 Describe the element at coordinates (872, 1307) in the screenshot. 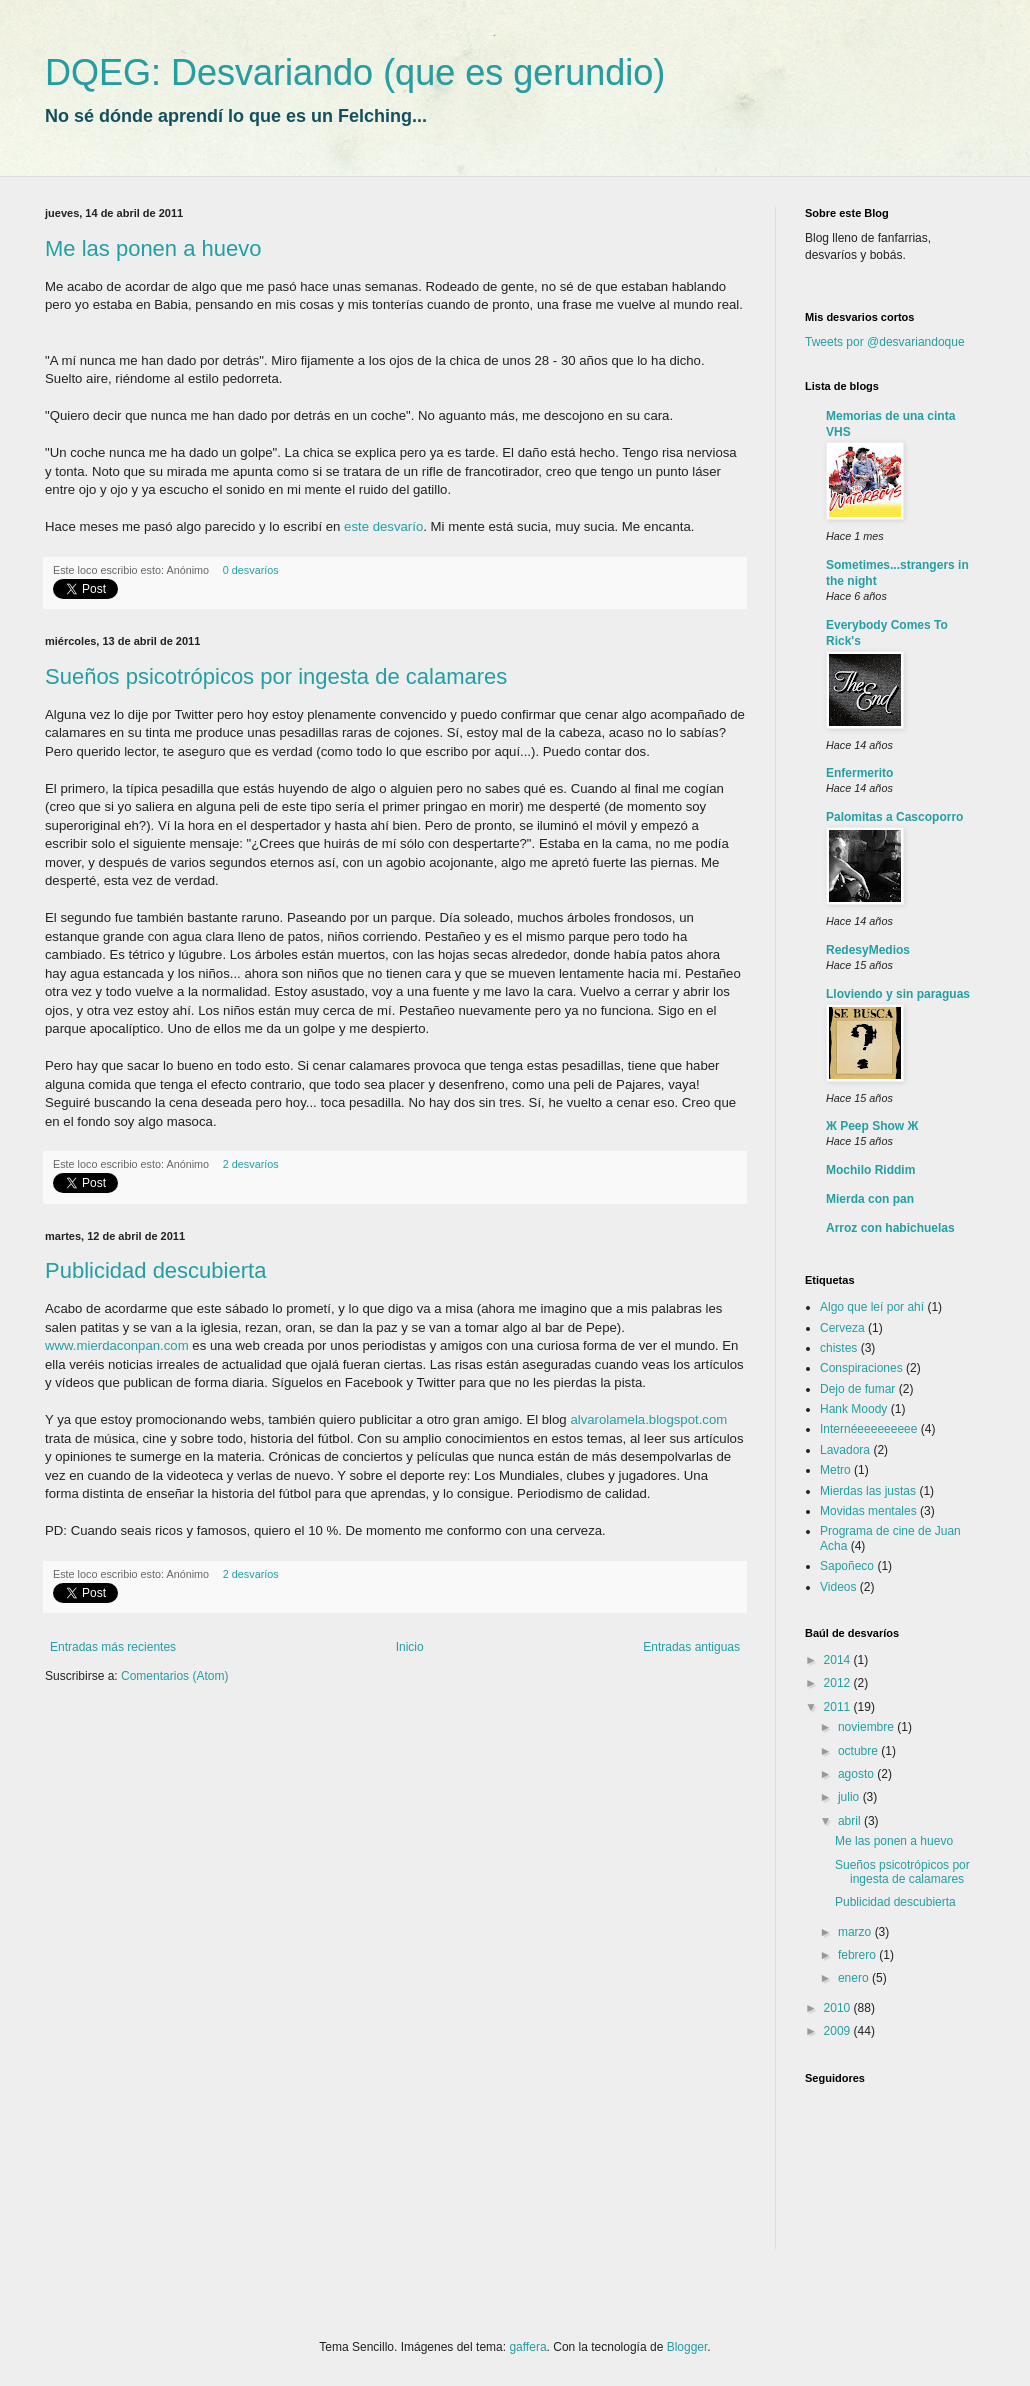

I see `Algo que leí por ahí` at that location.